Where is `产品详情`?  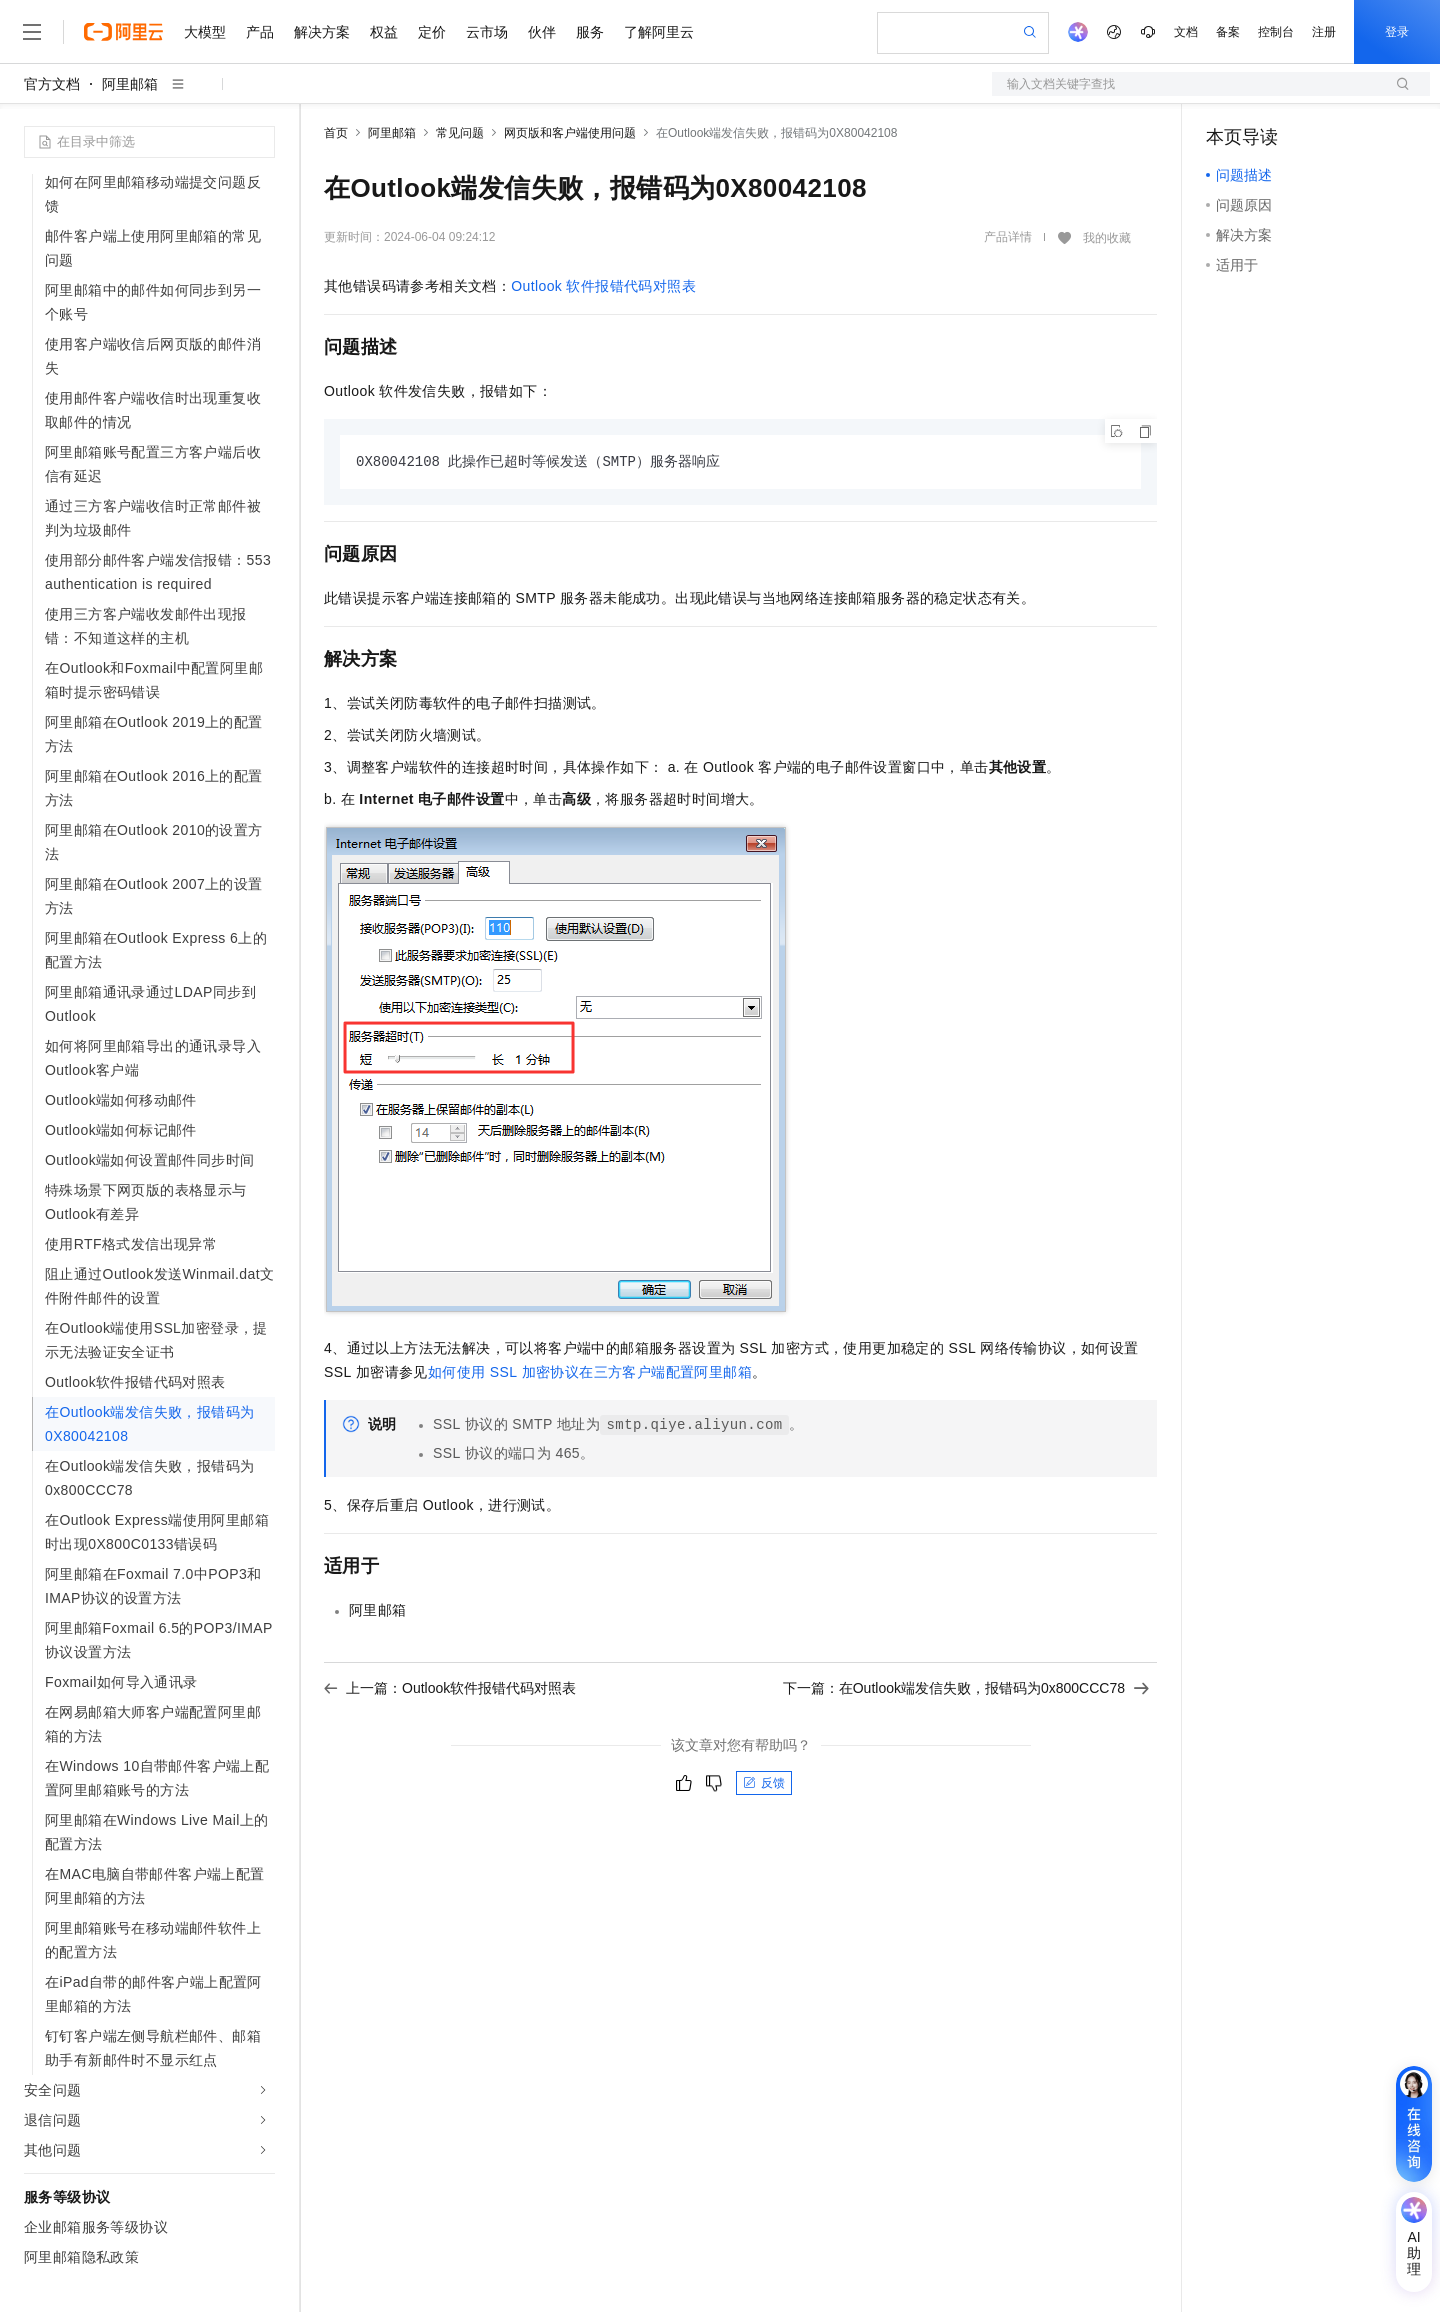
产品详情 is located at coordinates (1008, 237).